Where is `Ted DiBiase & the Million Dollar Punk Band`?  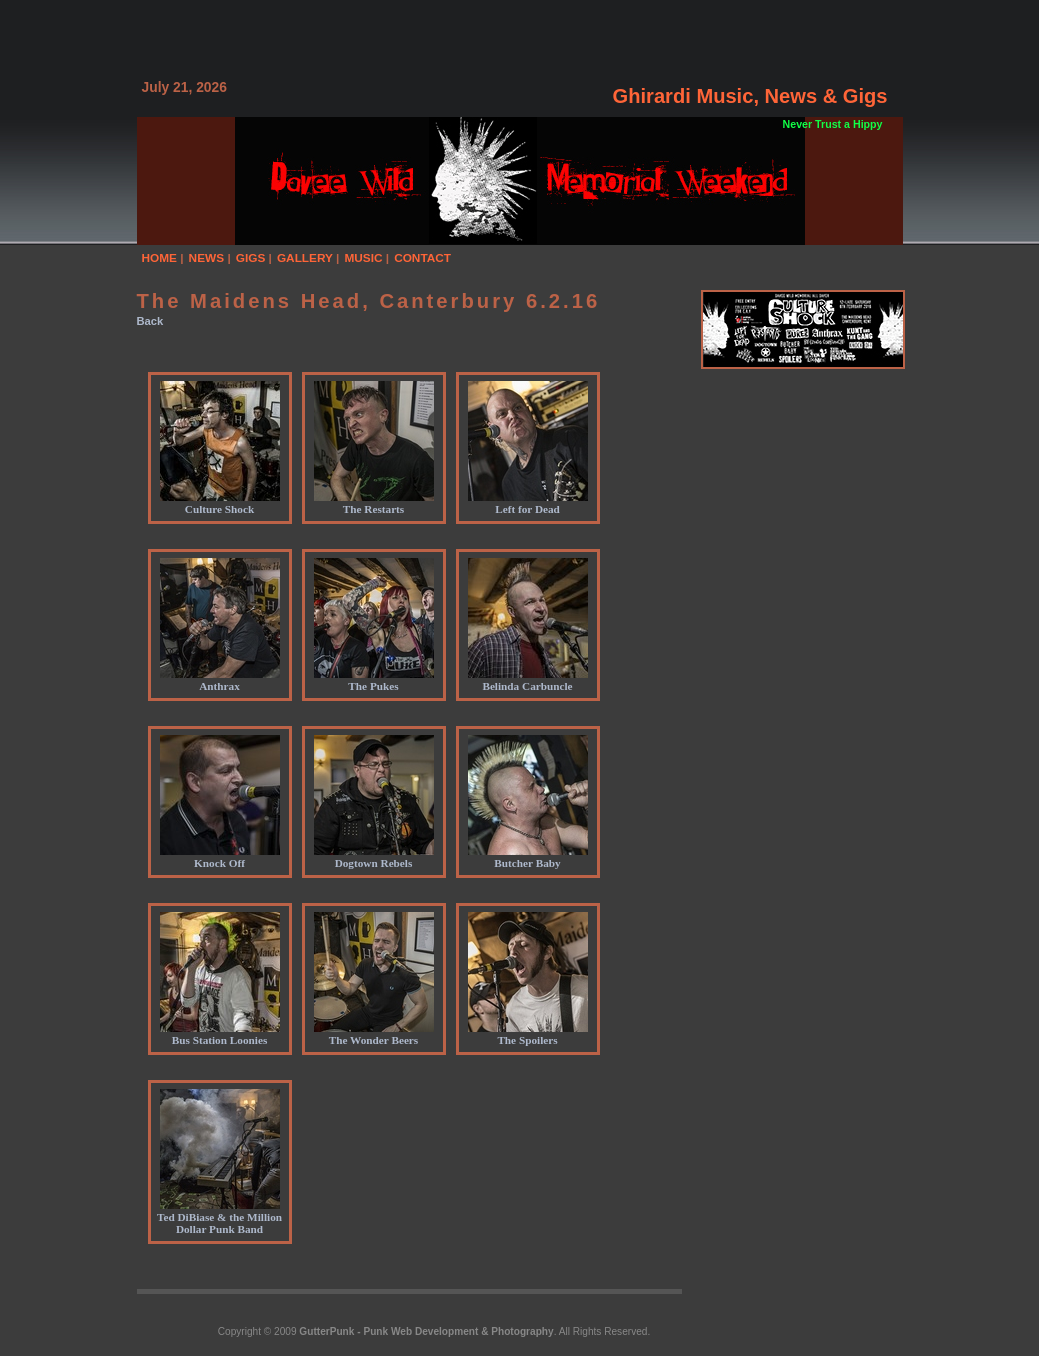
Ted DiBiase & the Million Dollar Punk Band is located at coordinates (219, 1217).